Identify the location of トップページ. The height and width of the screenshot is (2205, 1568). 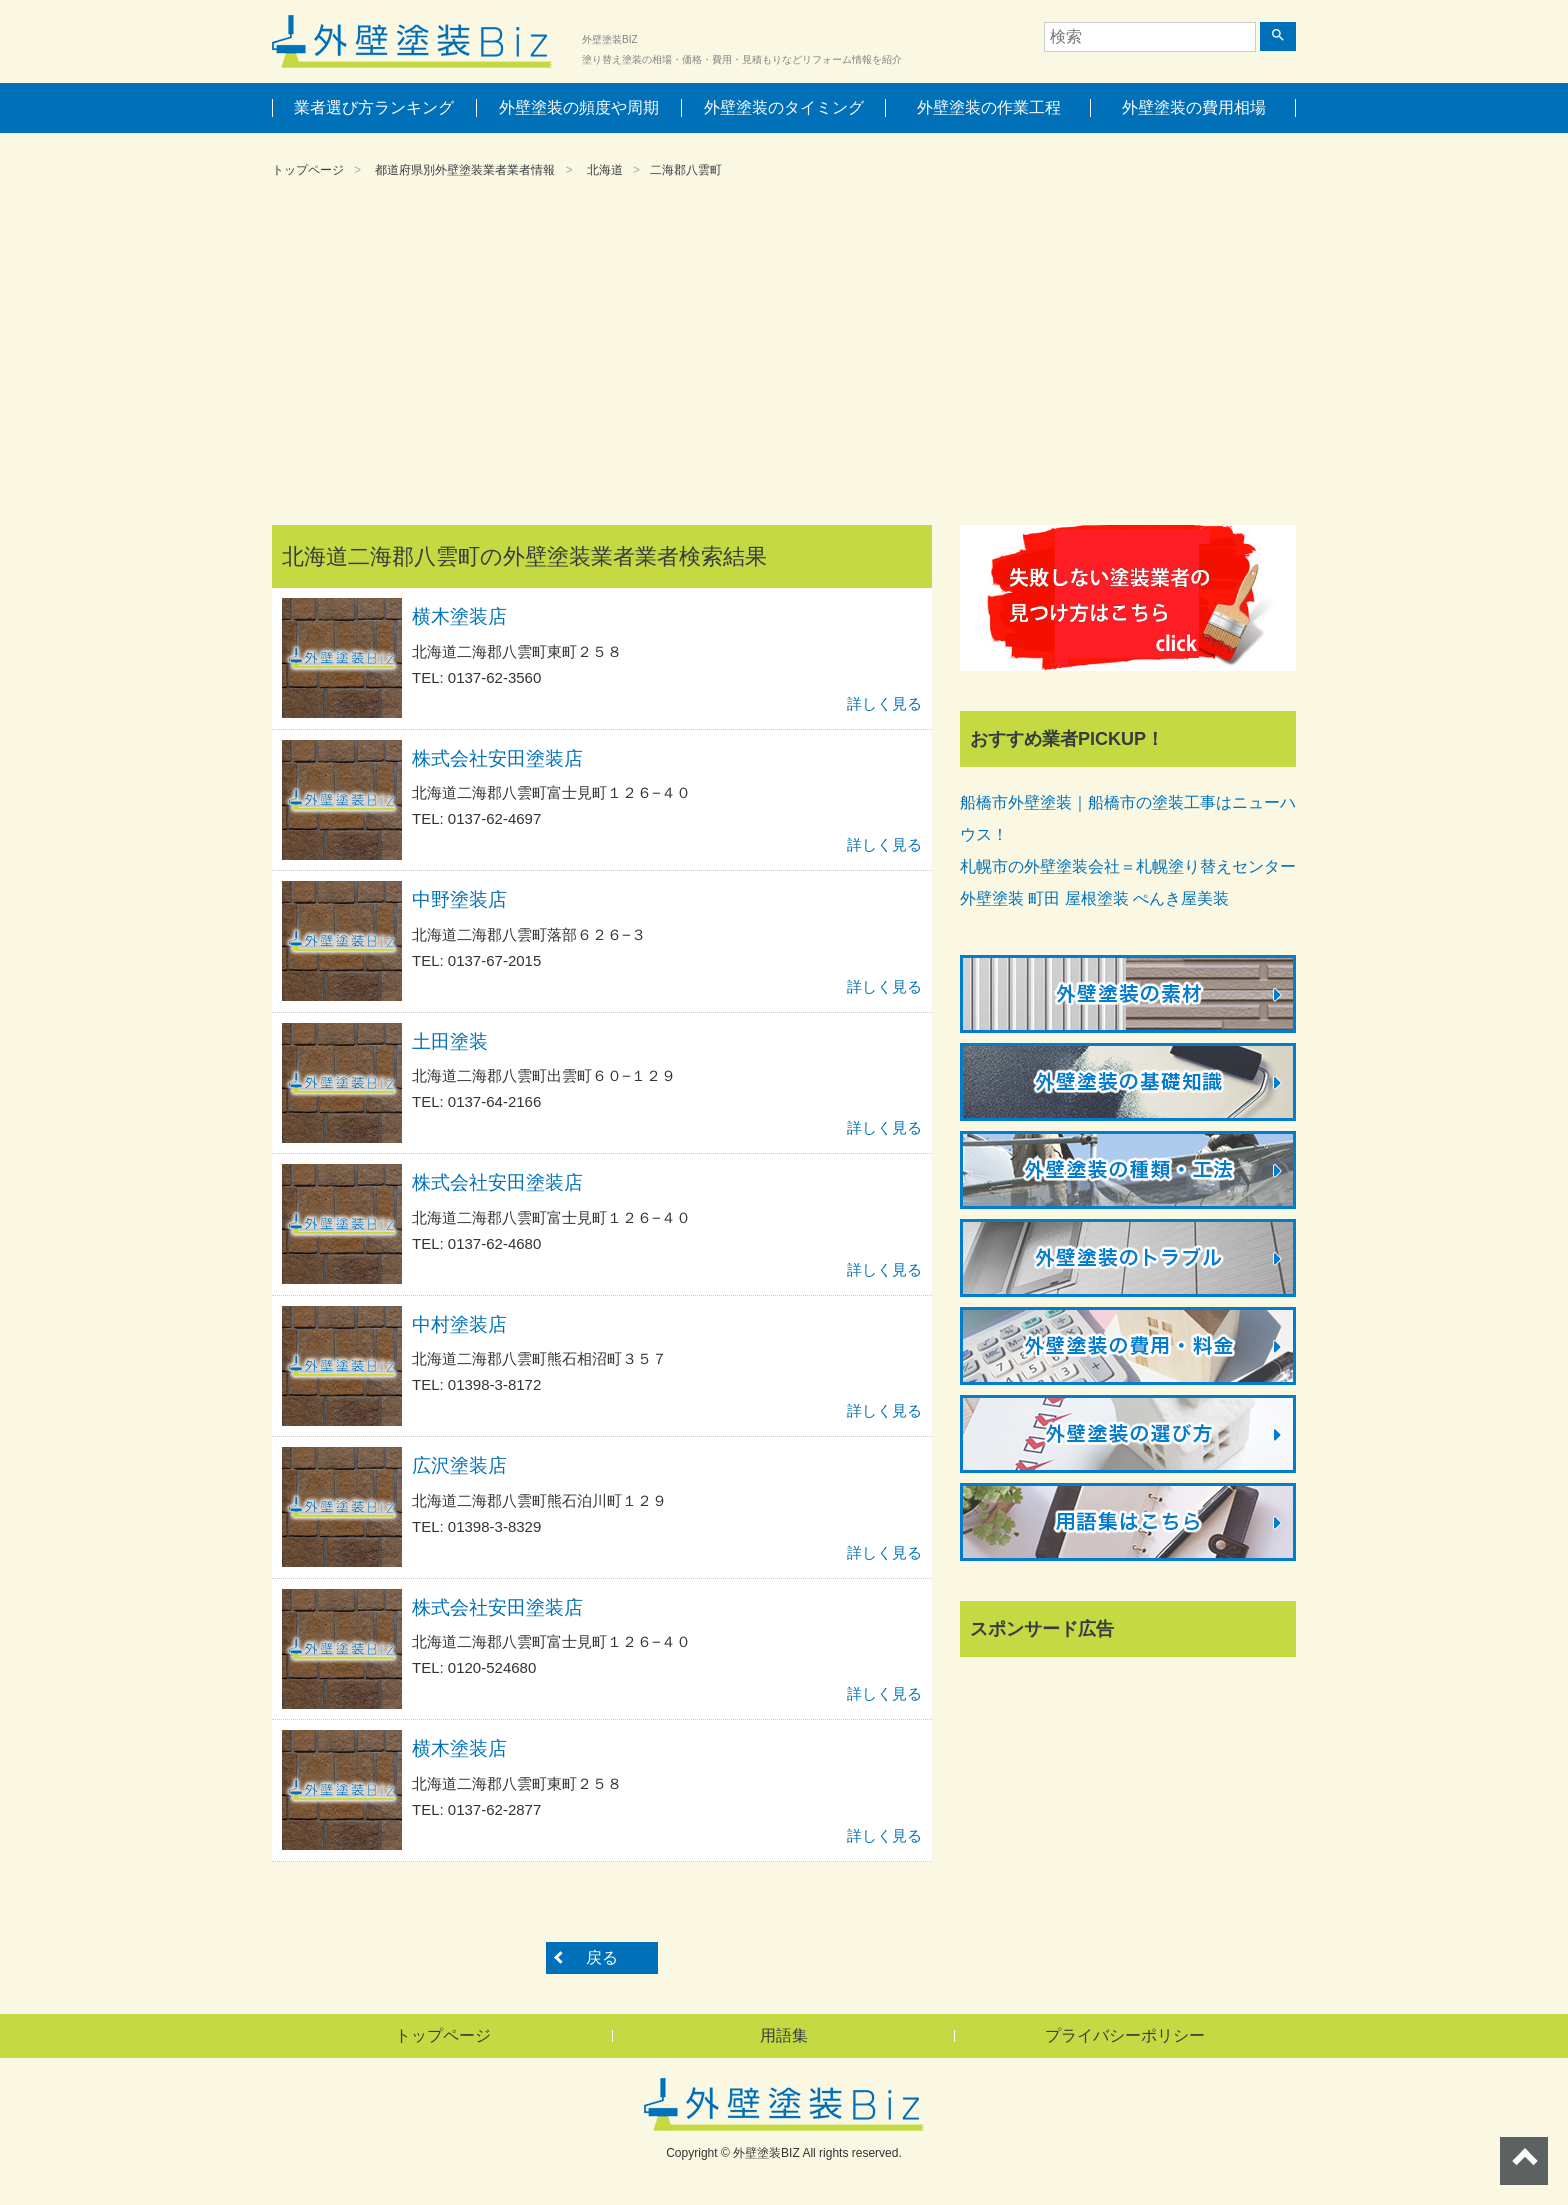
(308, 170).